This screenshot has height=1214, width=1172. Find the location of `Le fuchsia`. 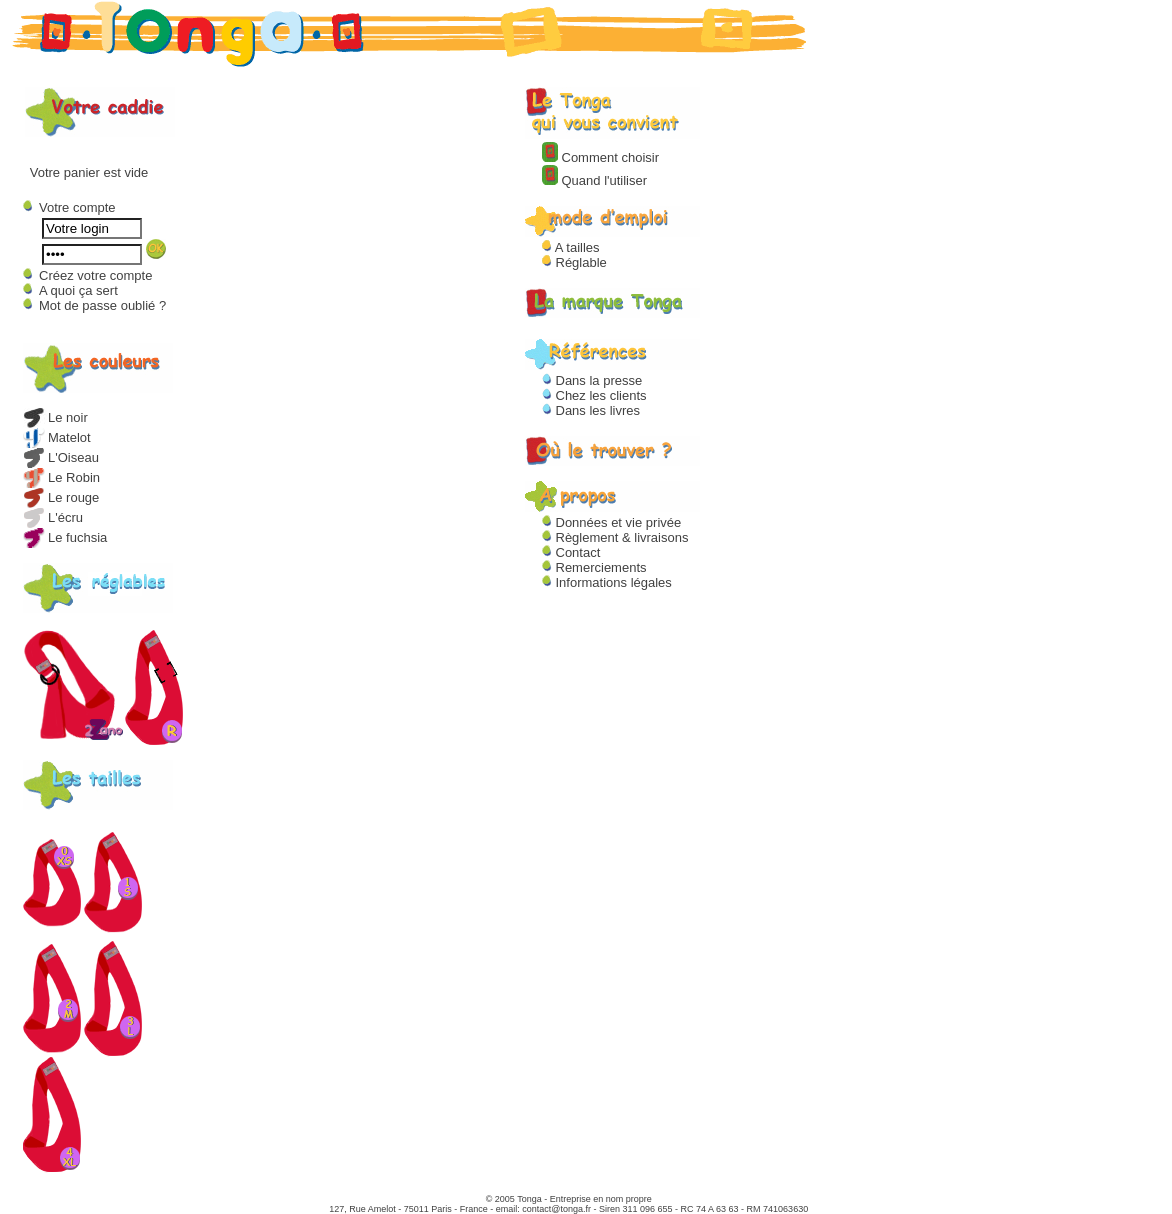

Le fuchsia is located at coordinates (65, 537).